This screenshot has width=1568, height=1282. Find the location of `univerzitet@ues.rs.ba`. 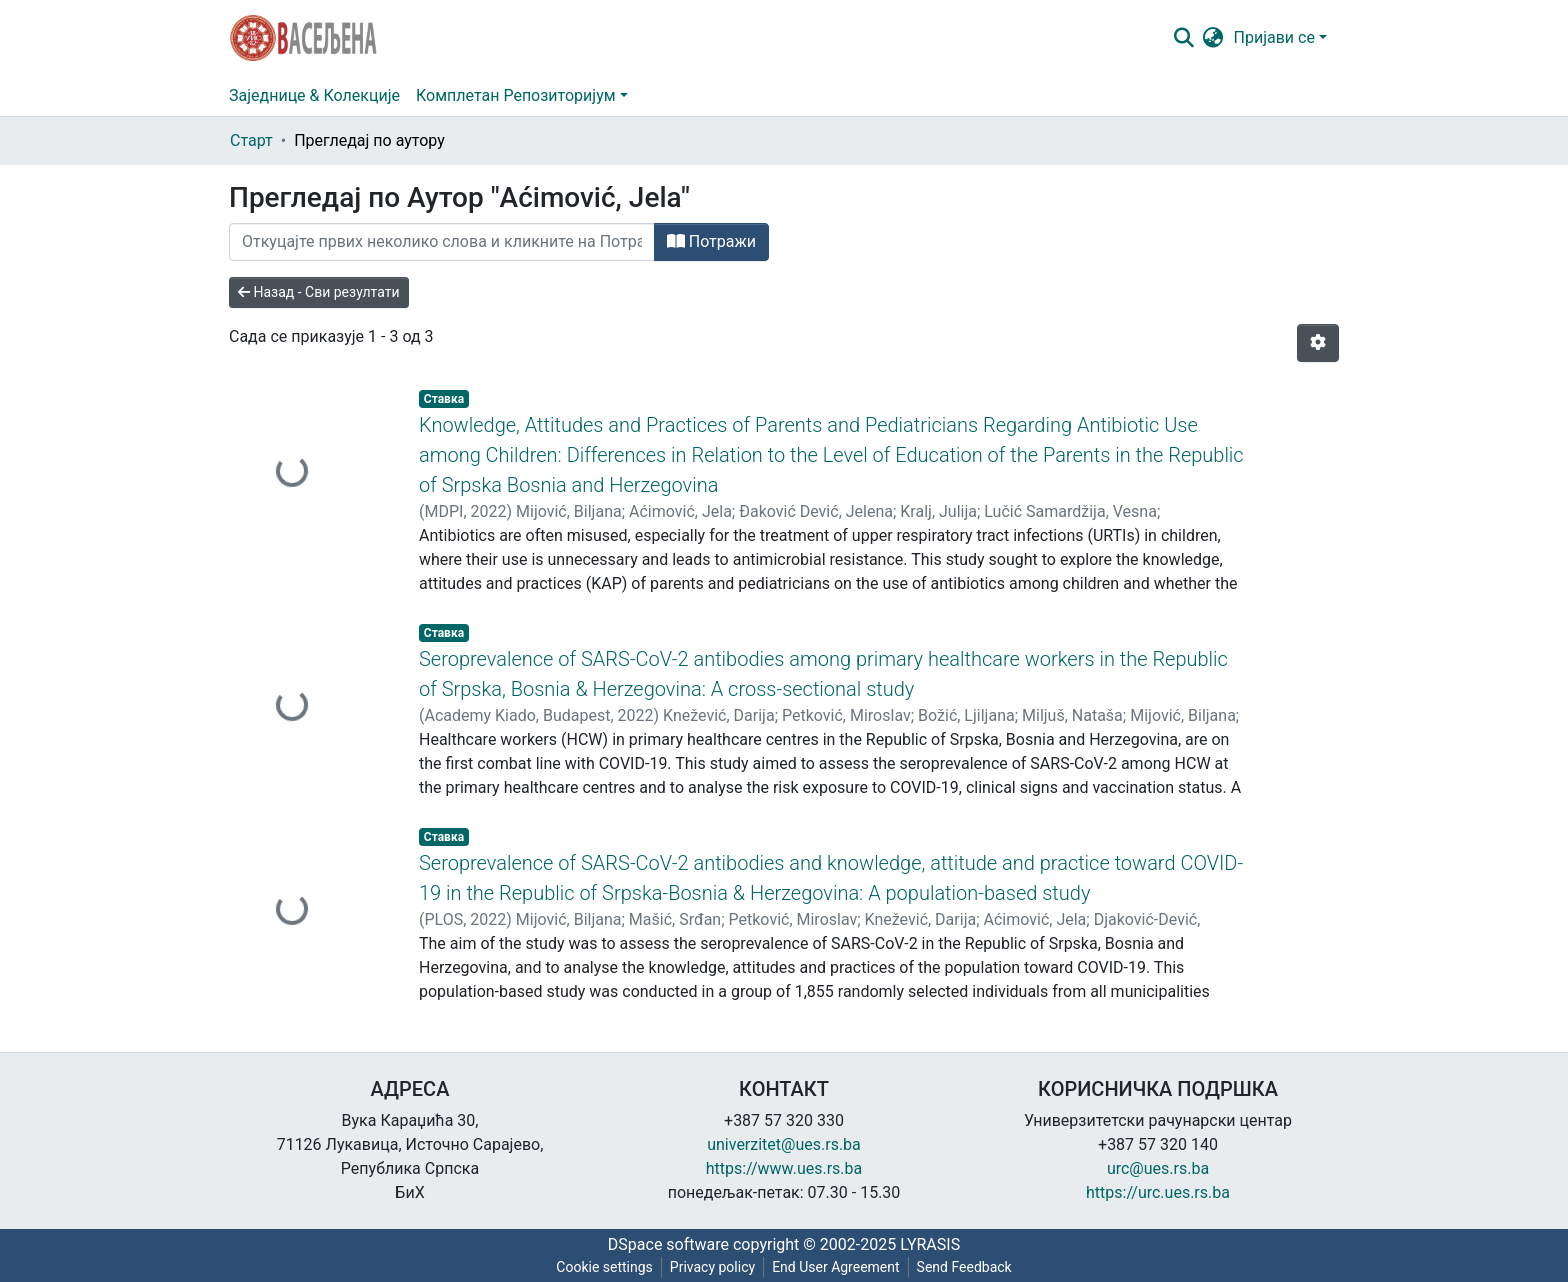

univerzitet@ues.rs.ba is located at coordinates (784, 1144).